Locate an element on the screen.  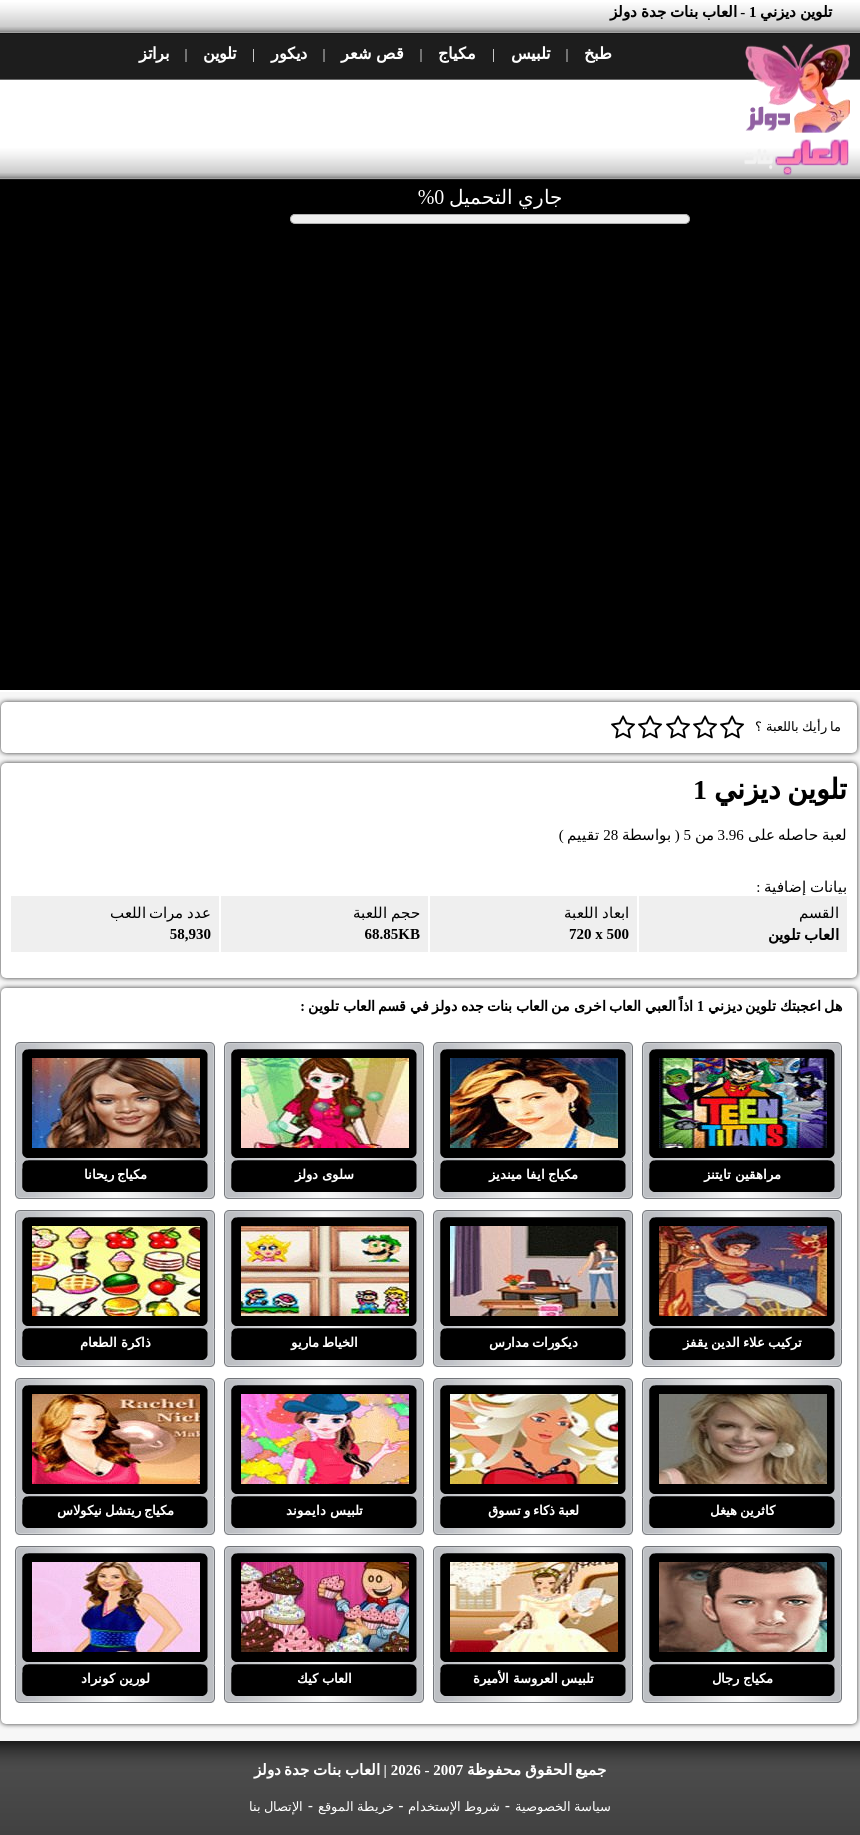
لعبة ذكاء و تسوق is located at coordinates (534, 1406).